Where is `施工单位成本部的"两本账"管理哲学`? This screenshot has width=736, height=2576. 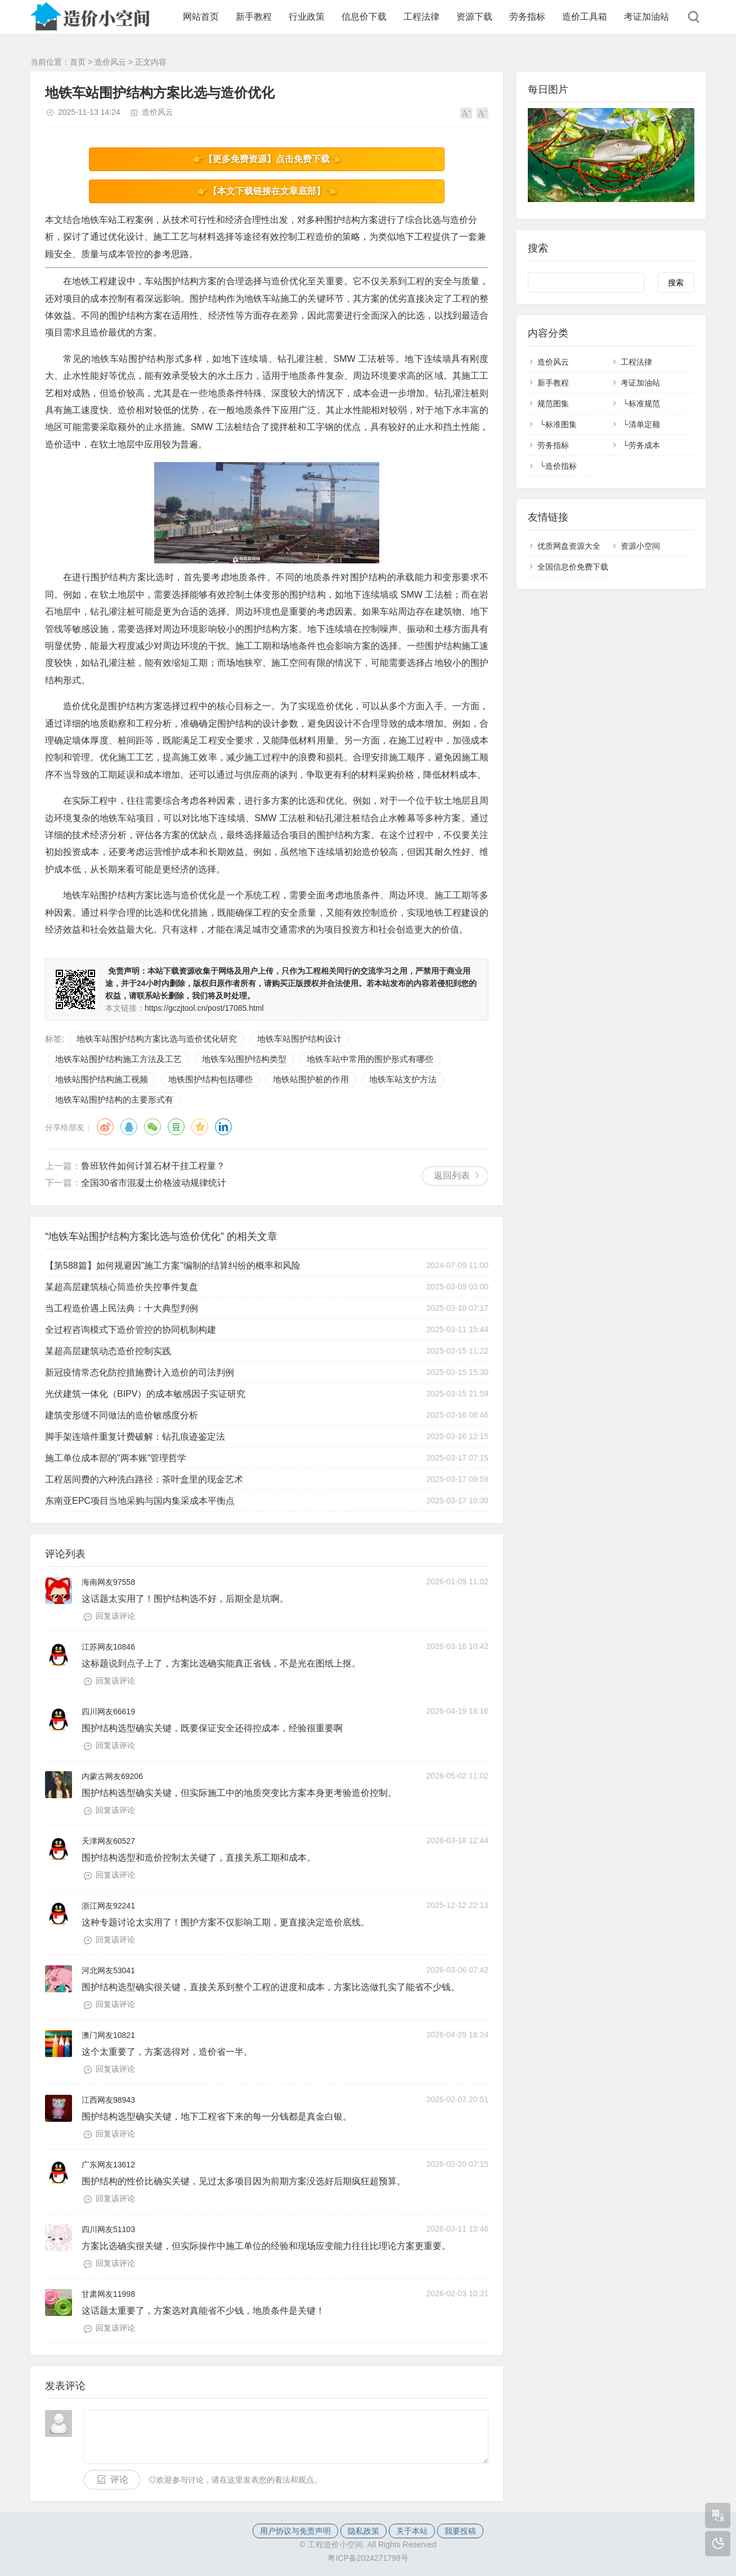
施工单位成本部的"两本账"管理哲学 is located at coordinates (115, 1458).